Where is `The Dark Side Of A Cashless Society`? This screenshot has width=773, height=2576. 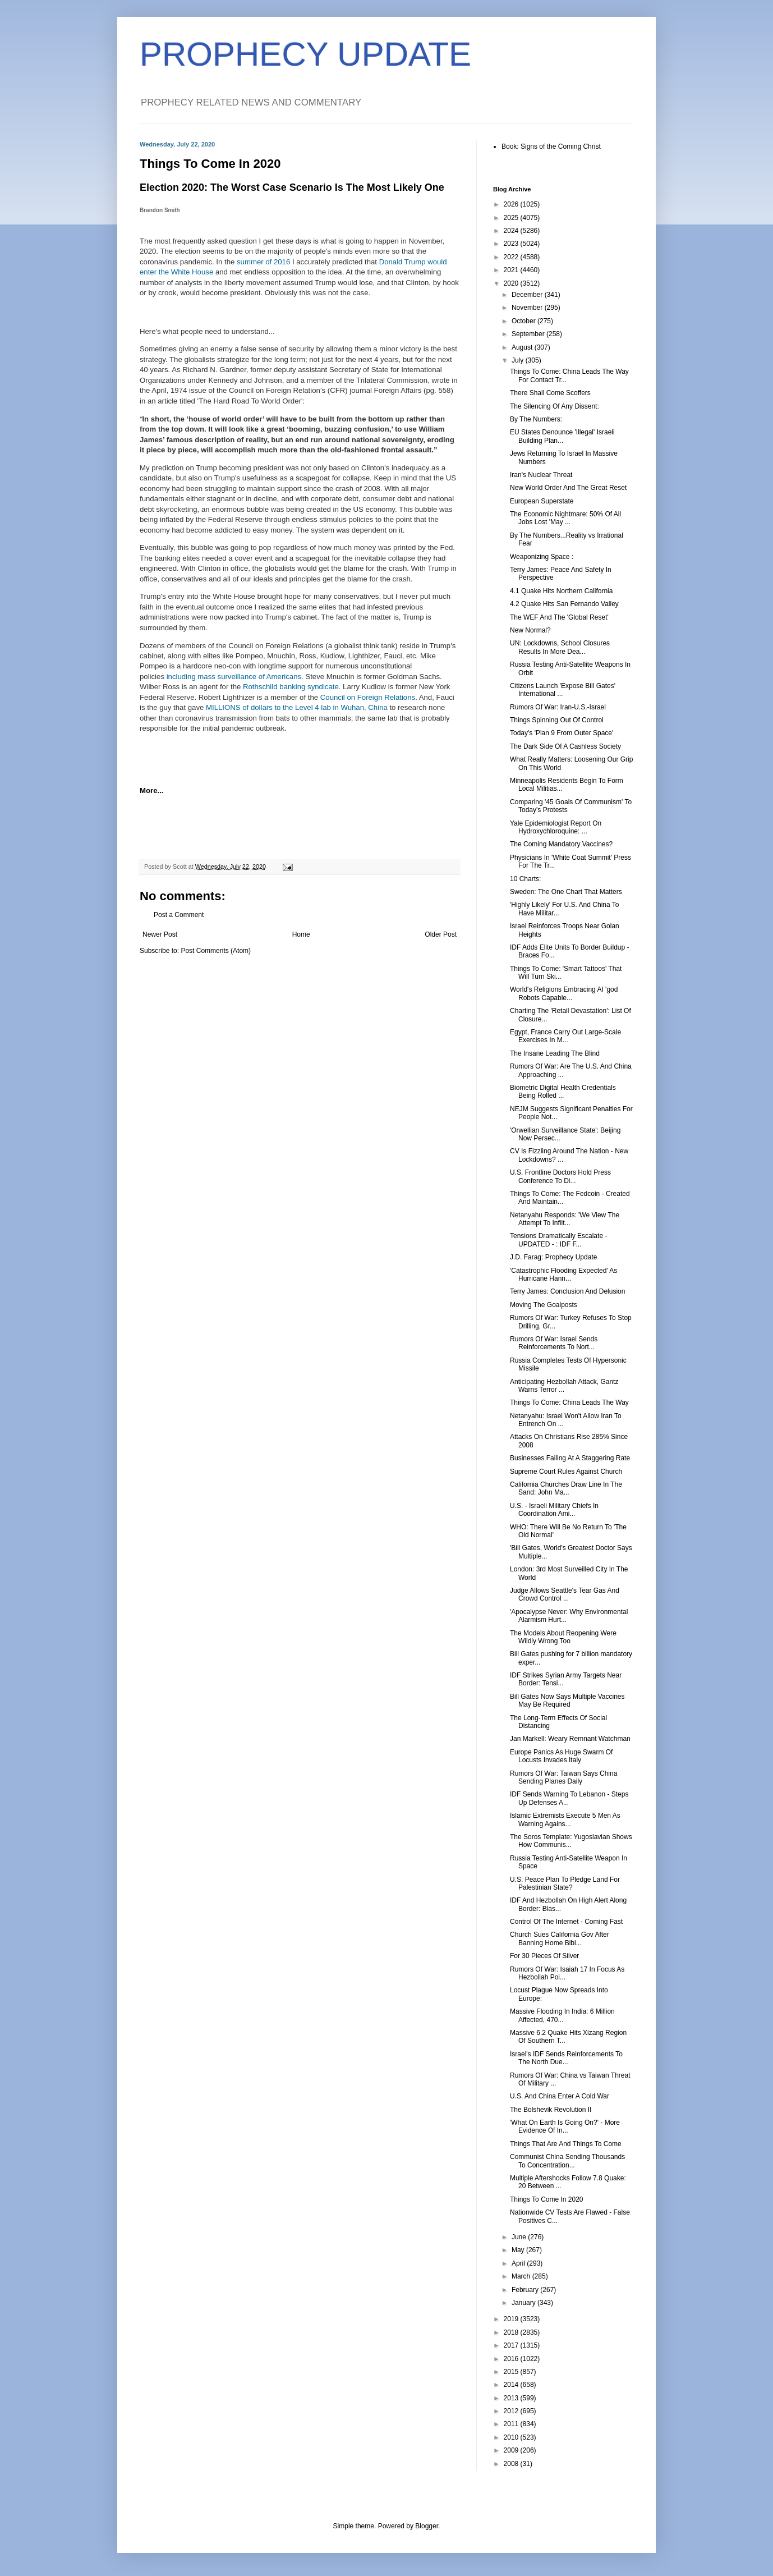 The Dark Side Of A Cashless Society is located at coordinates (565, 746).